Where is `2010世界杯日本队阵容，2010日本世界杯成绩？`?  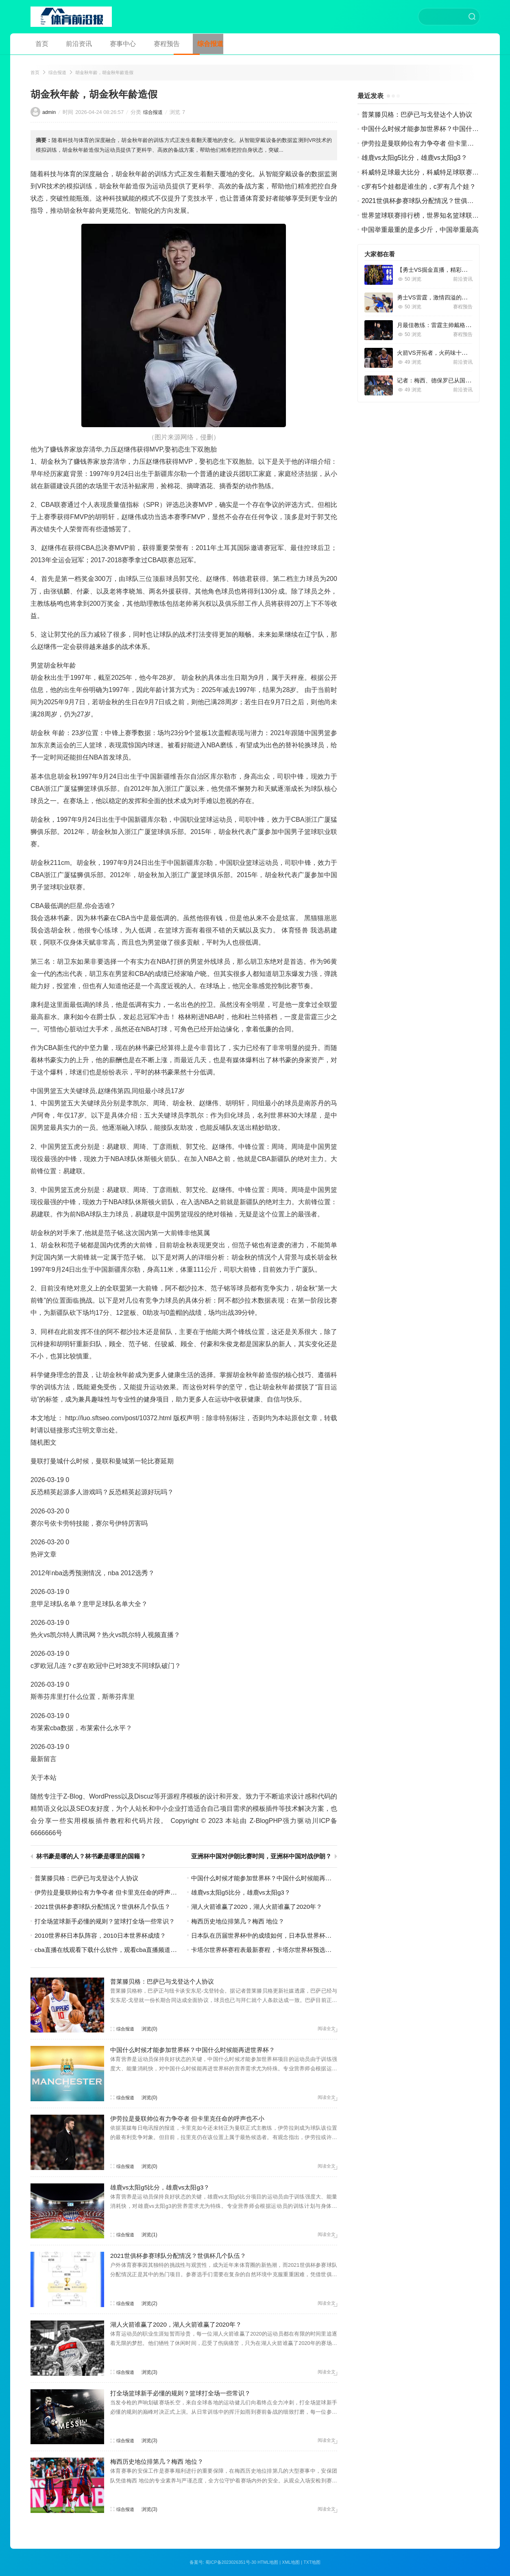
2010世界杯日本队阵容，2010日本世界杯成绩？ is located at coordinates (104, 1936).